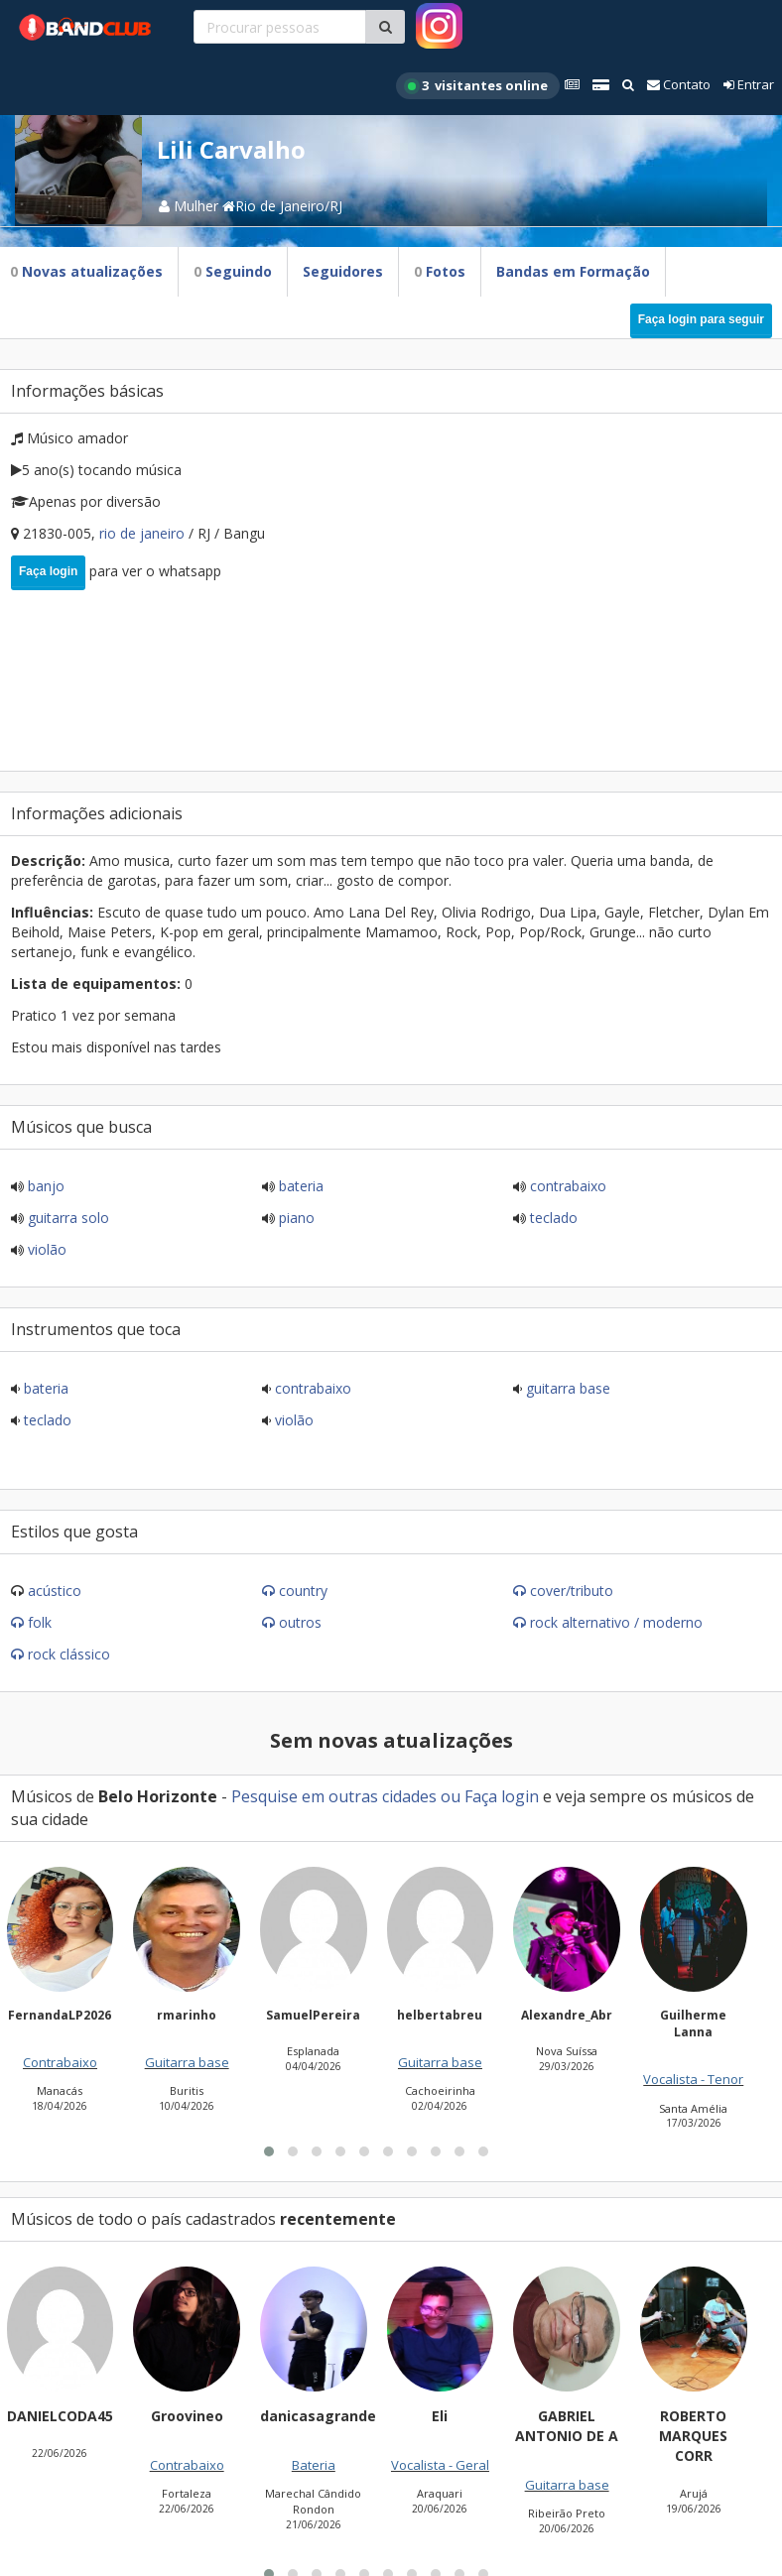 The width and height of the screenshot is (782, 2576). What do you see at coordinates (566, 1388) in the screenshot?
I see `Guitarra base` at bounding box center [566, 1388].